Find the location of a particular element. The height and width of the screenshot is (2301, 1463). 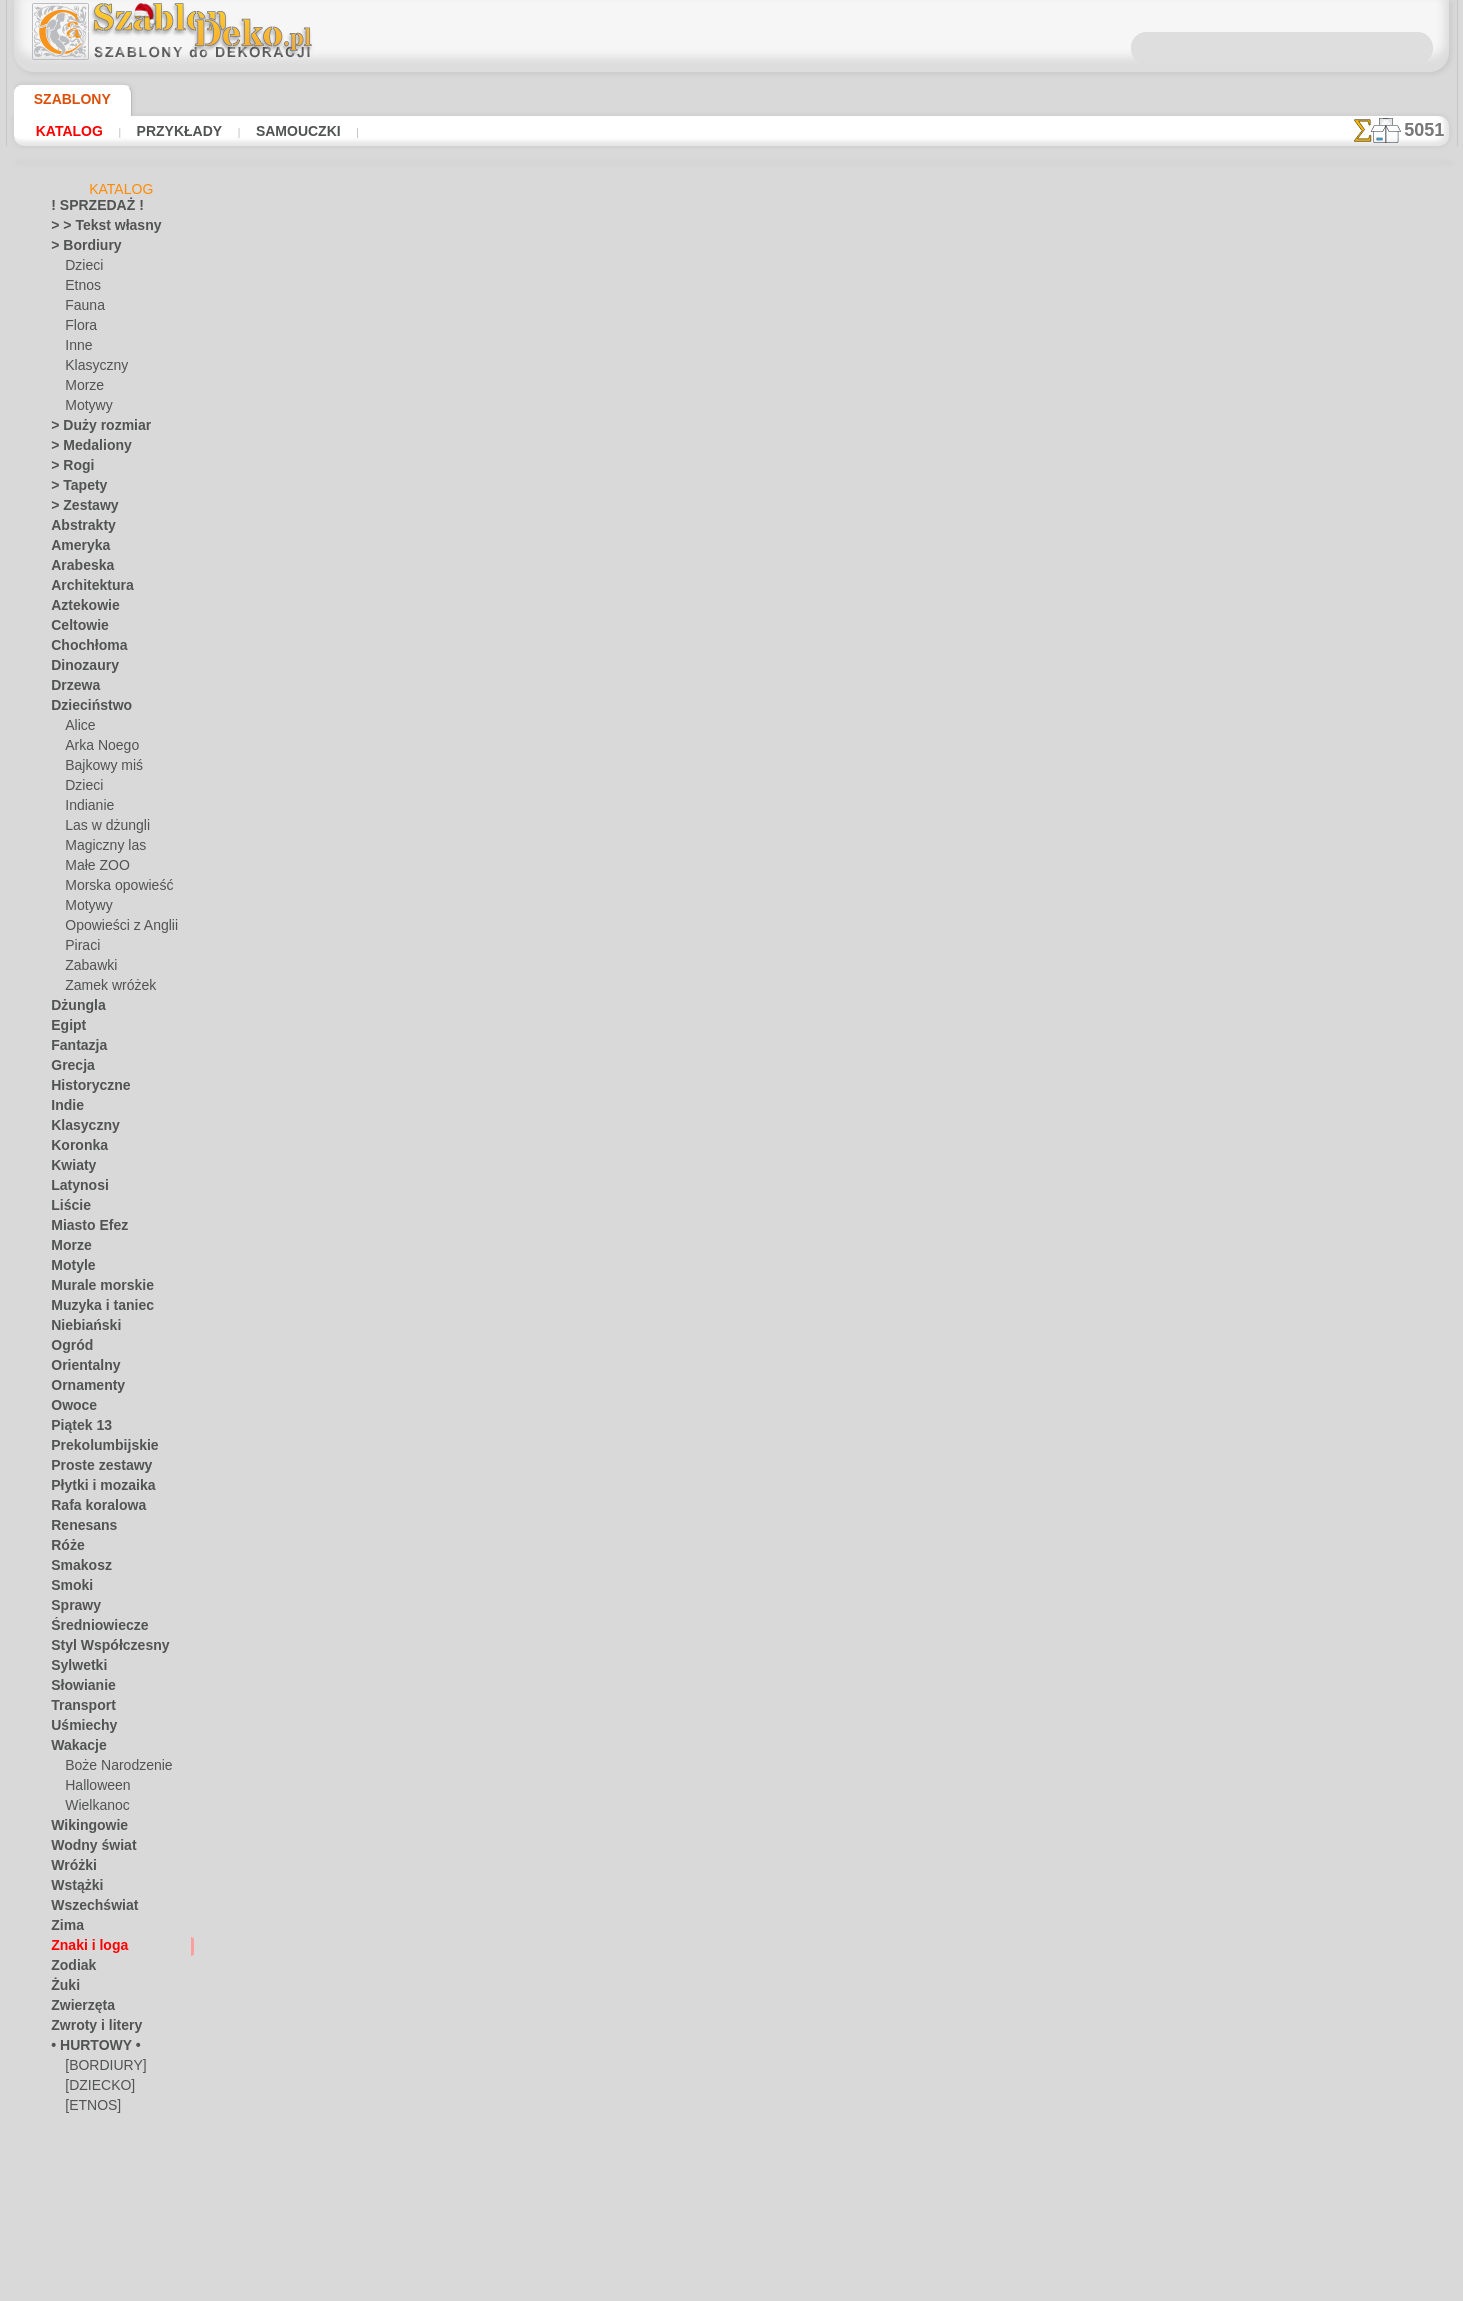

CZYTAJ TU! is located at coordinates (520, 610).